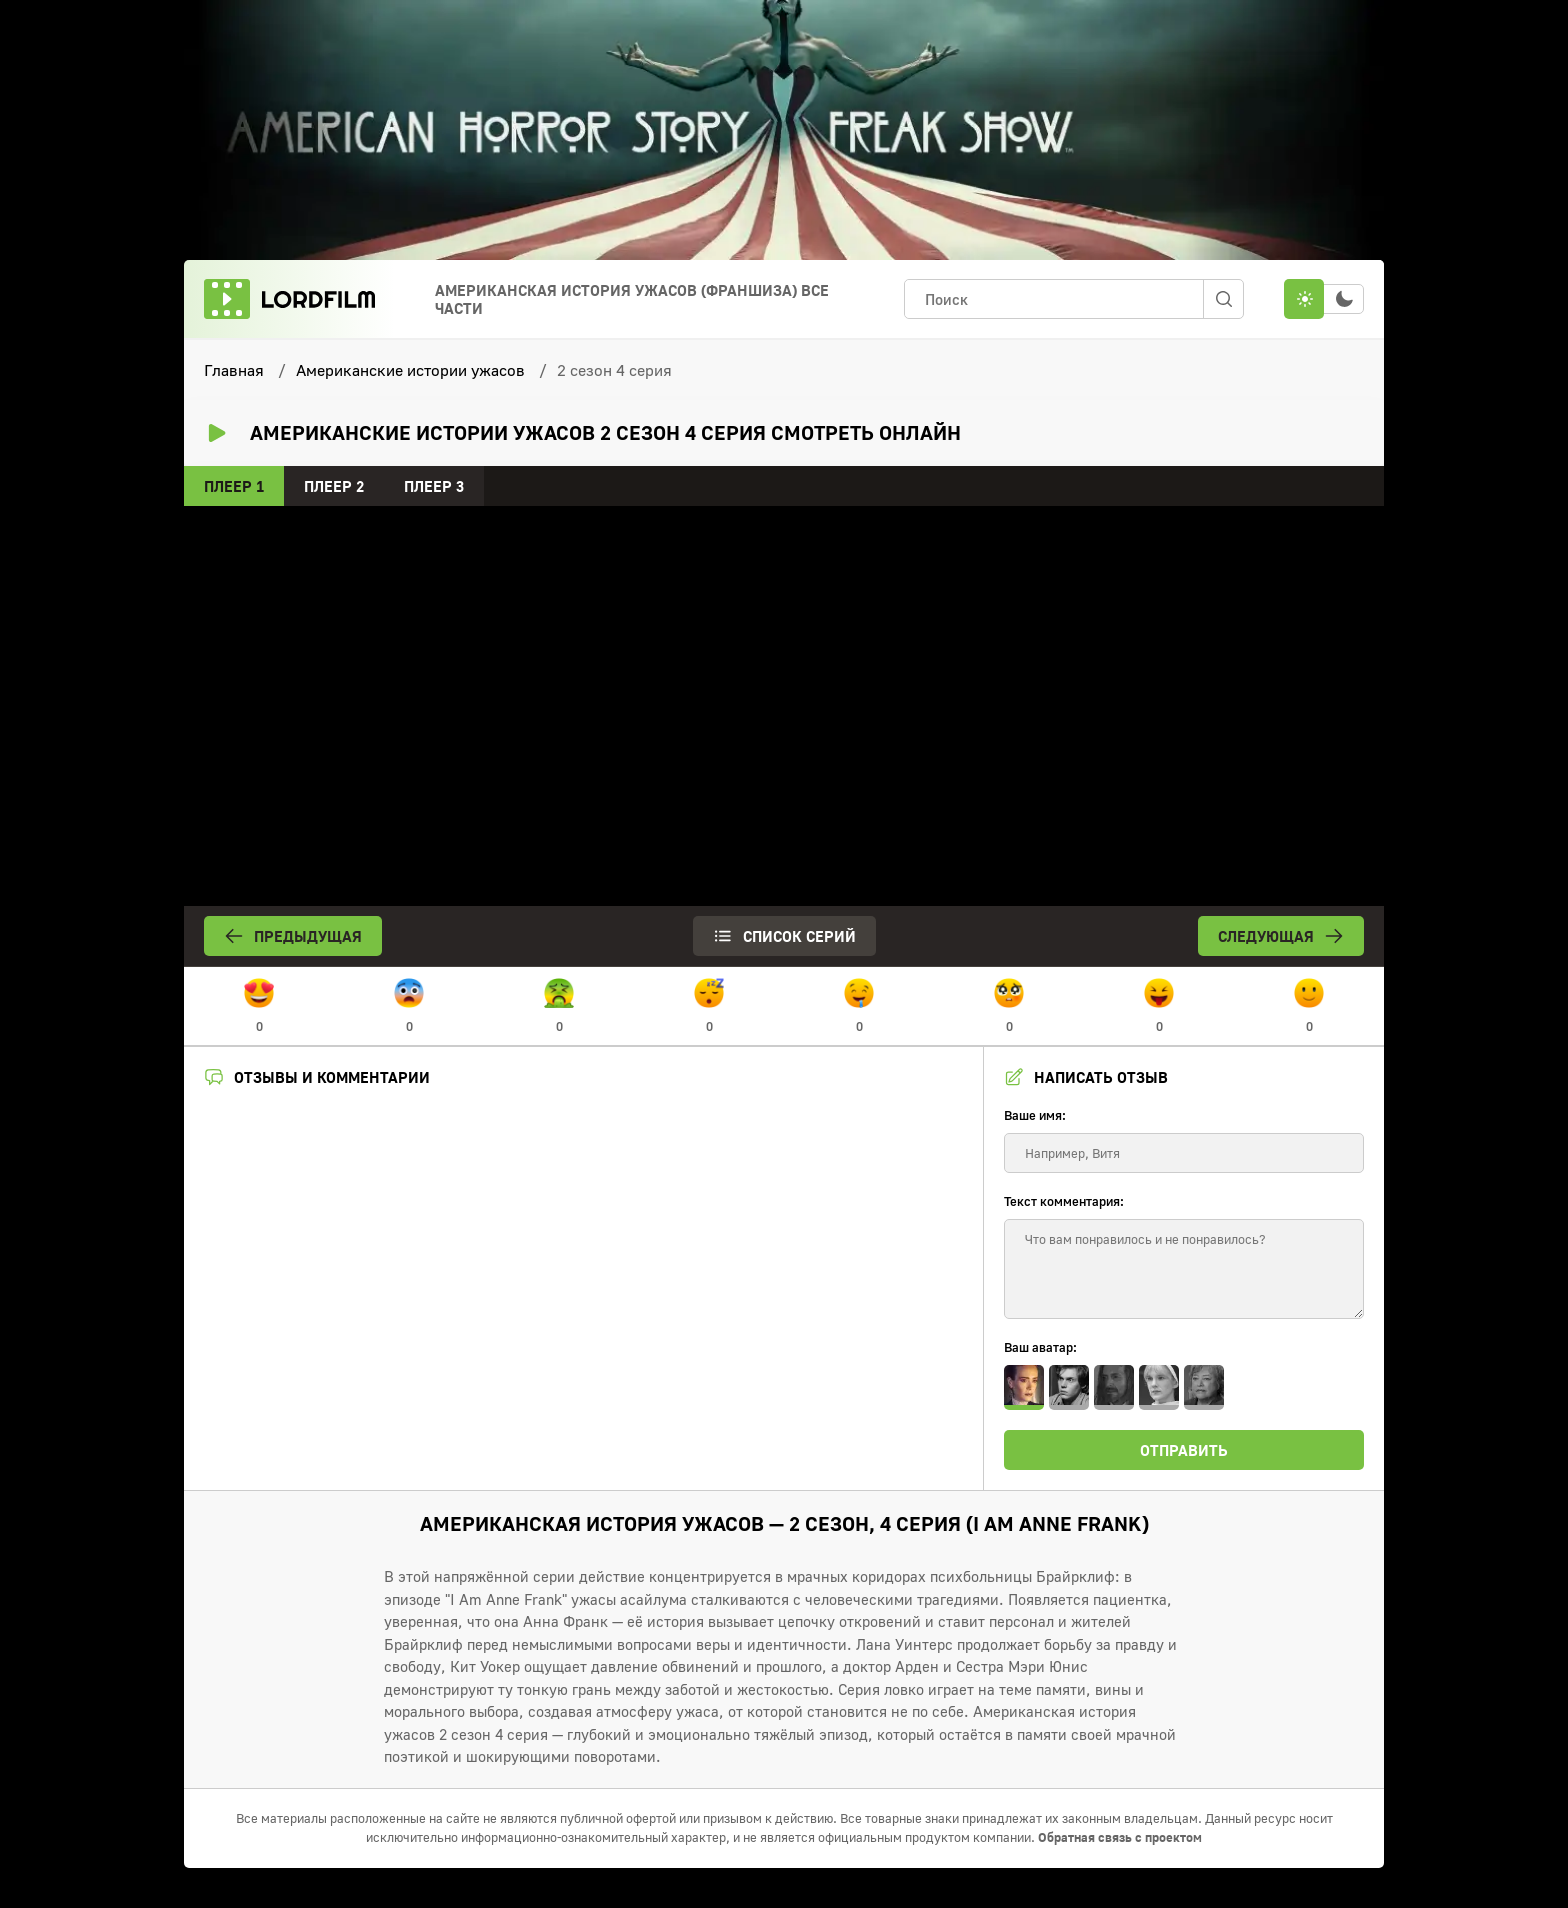  Describe the element at coordinates (1035, 1115) in the screenshot. I see `Ваше имя:` at that location.